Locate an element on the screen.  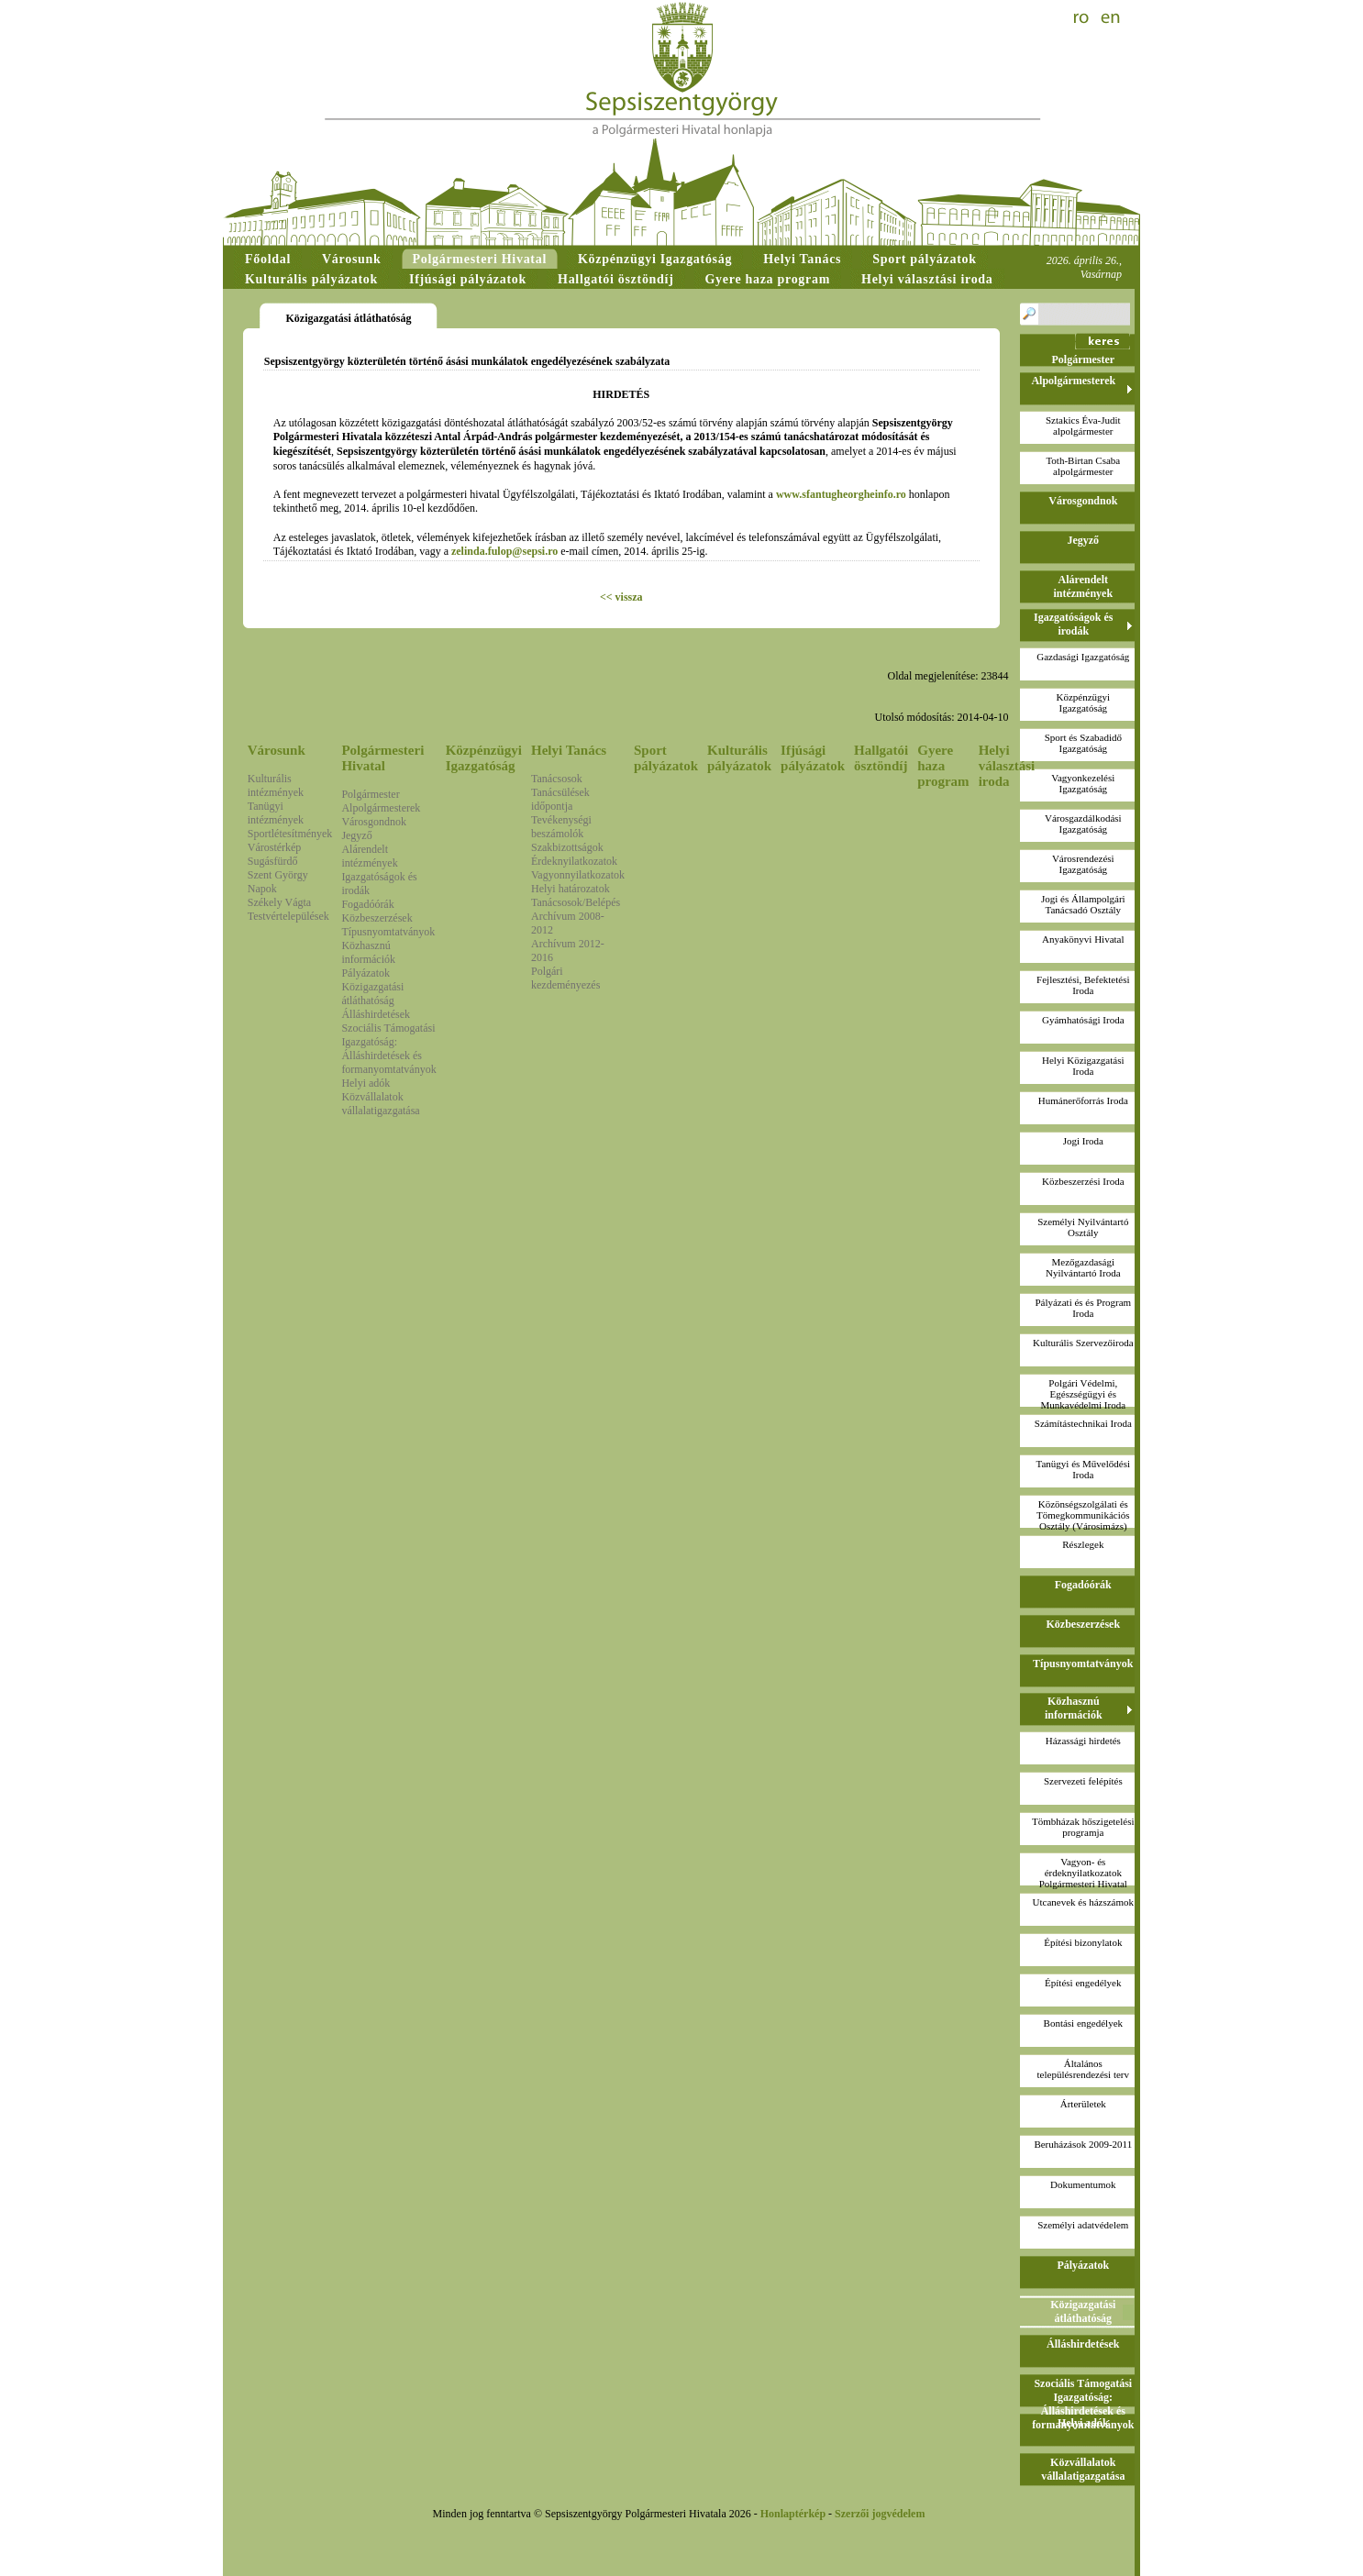
Vagyon- és érdeknyilatkozatokPolgármesteri Hivatal is located at coordinates (1083, 1872).